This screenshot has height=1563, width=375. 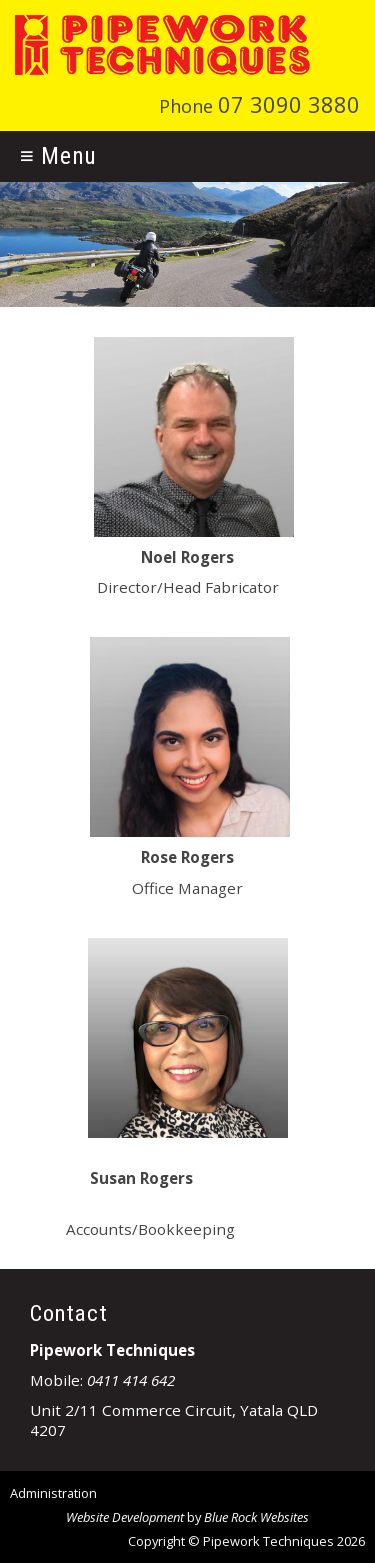 I want to click on Blue Rock Websites, so click(x=256, y=1517).